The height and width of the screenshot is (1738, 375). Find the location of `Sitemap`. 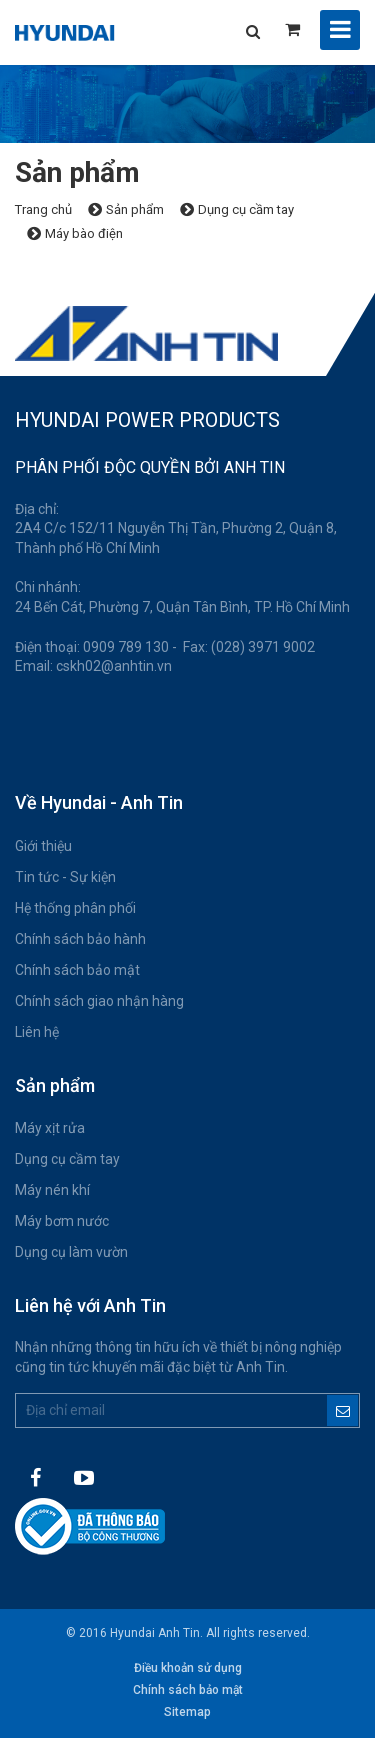

Sitemap is located at coordinates (187, 1712).